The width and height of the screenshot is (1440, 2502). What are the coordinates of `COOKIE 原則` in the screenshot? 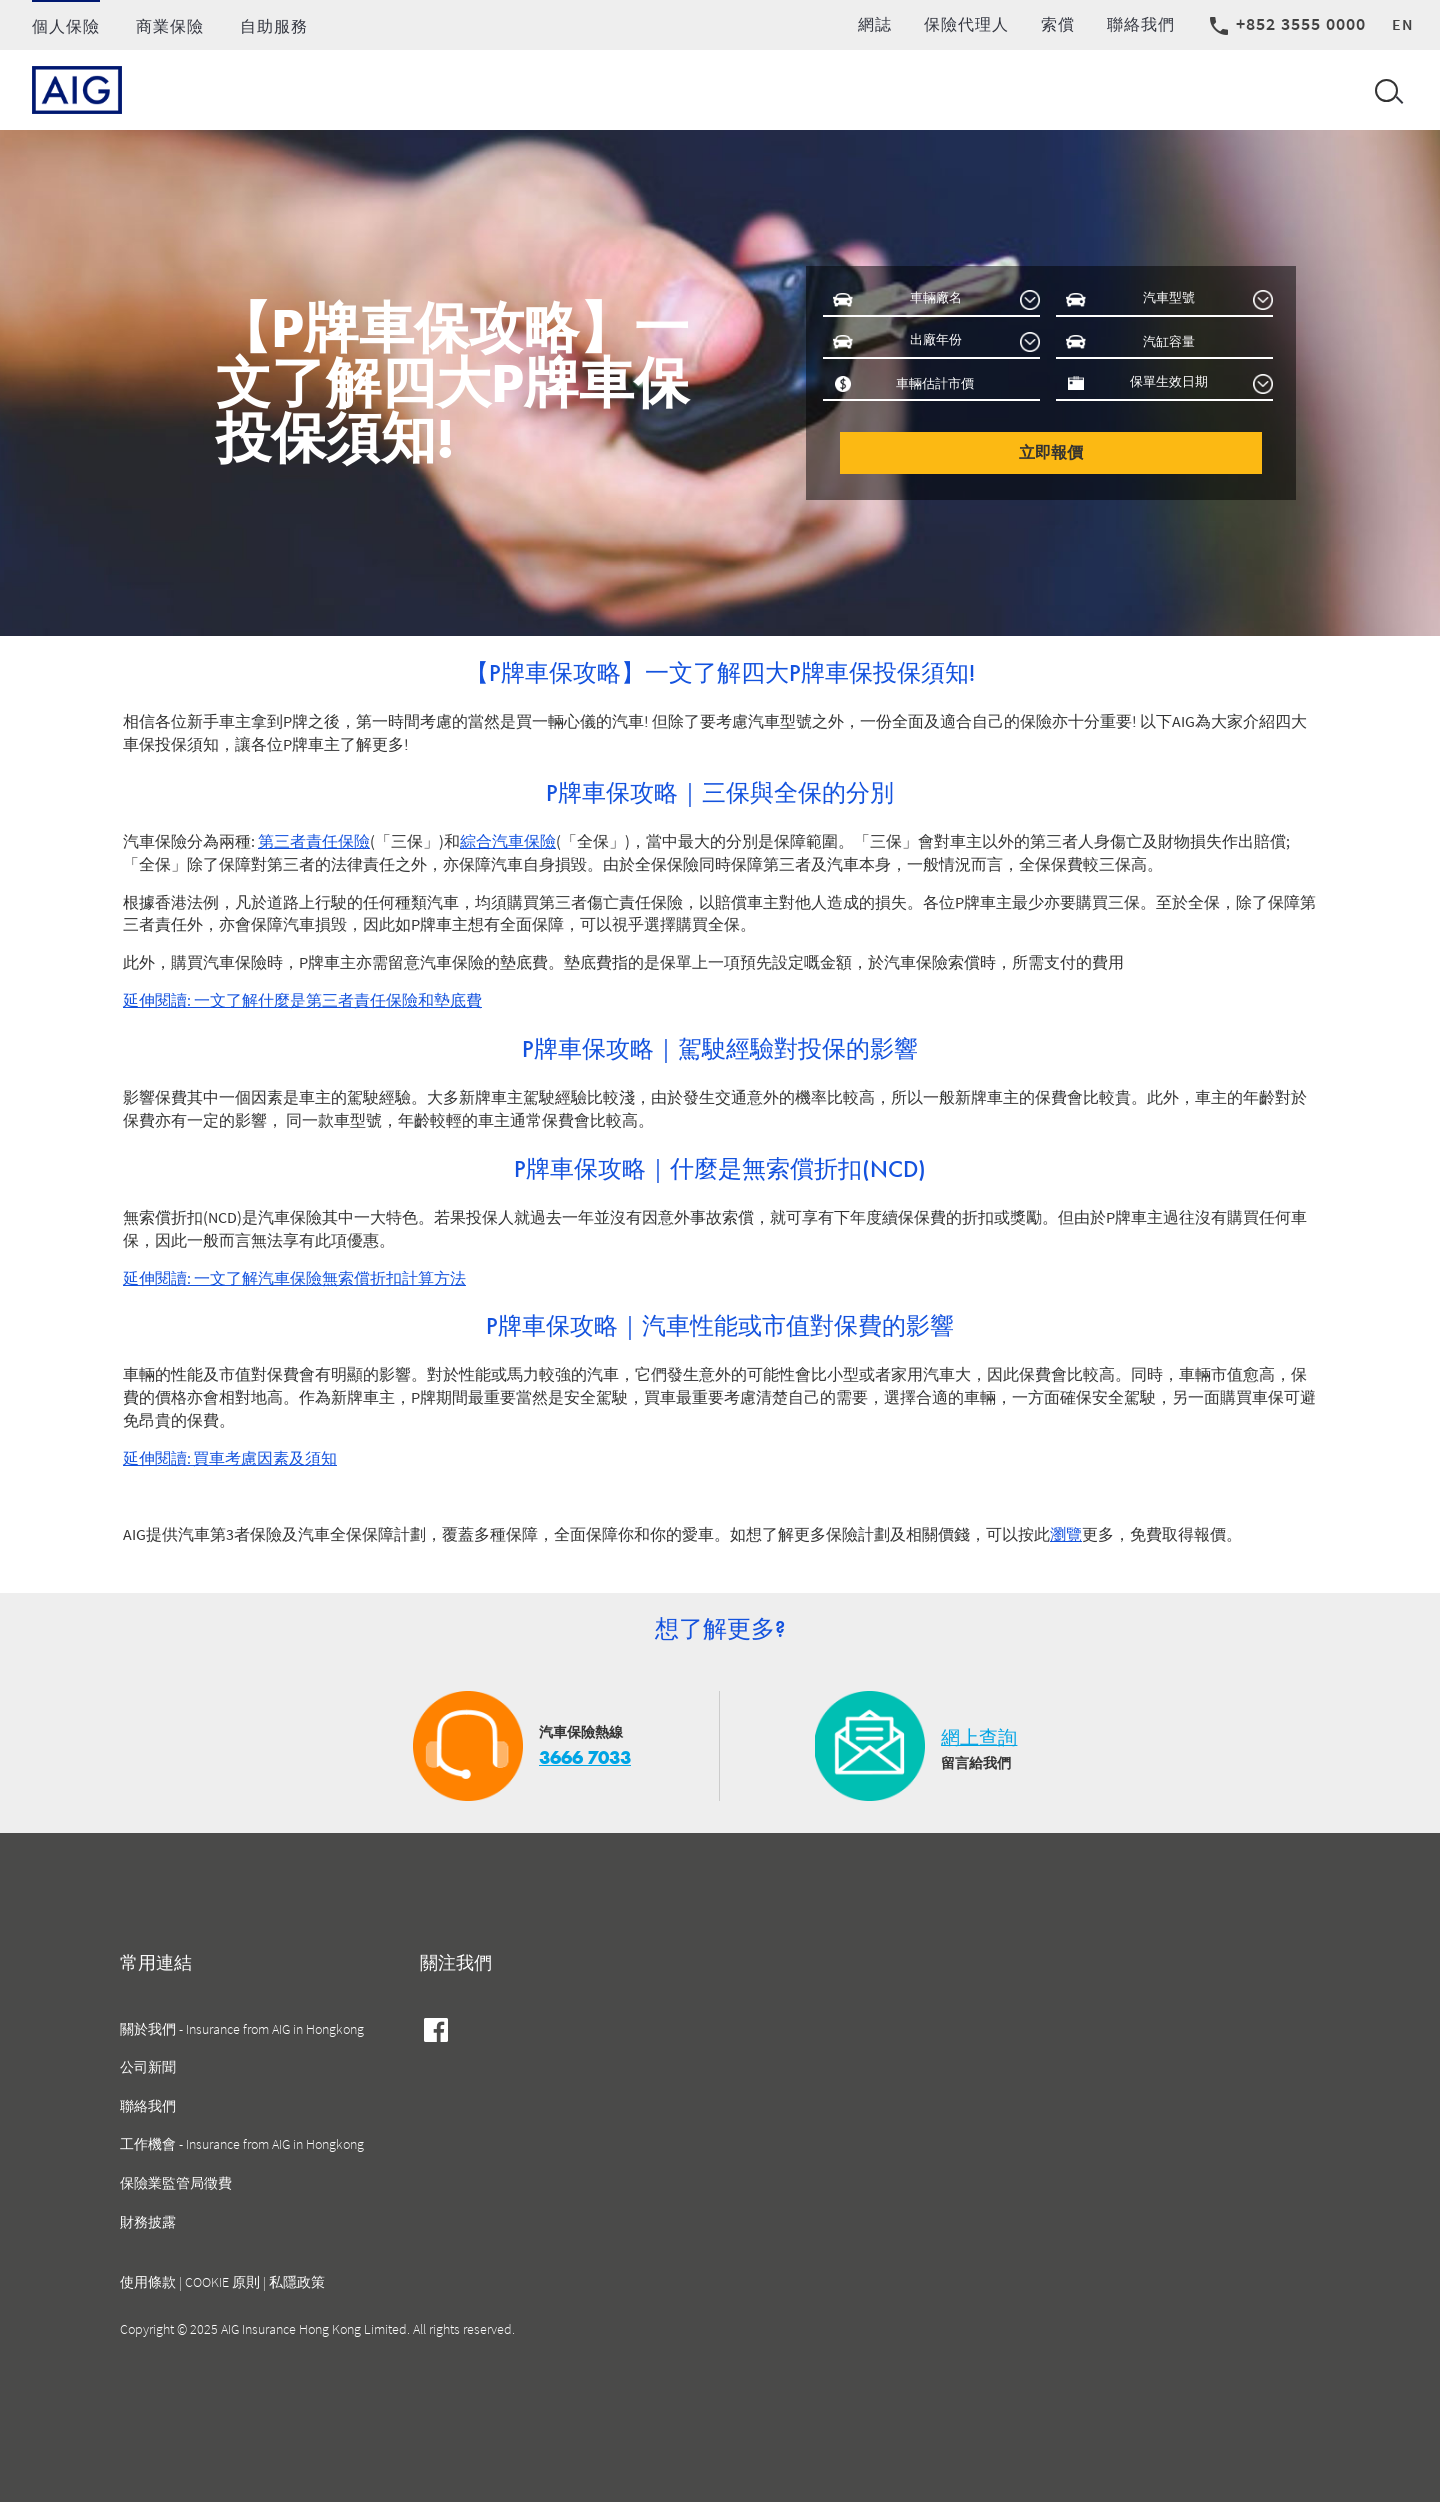 It's located at (222, 2282).